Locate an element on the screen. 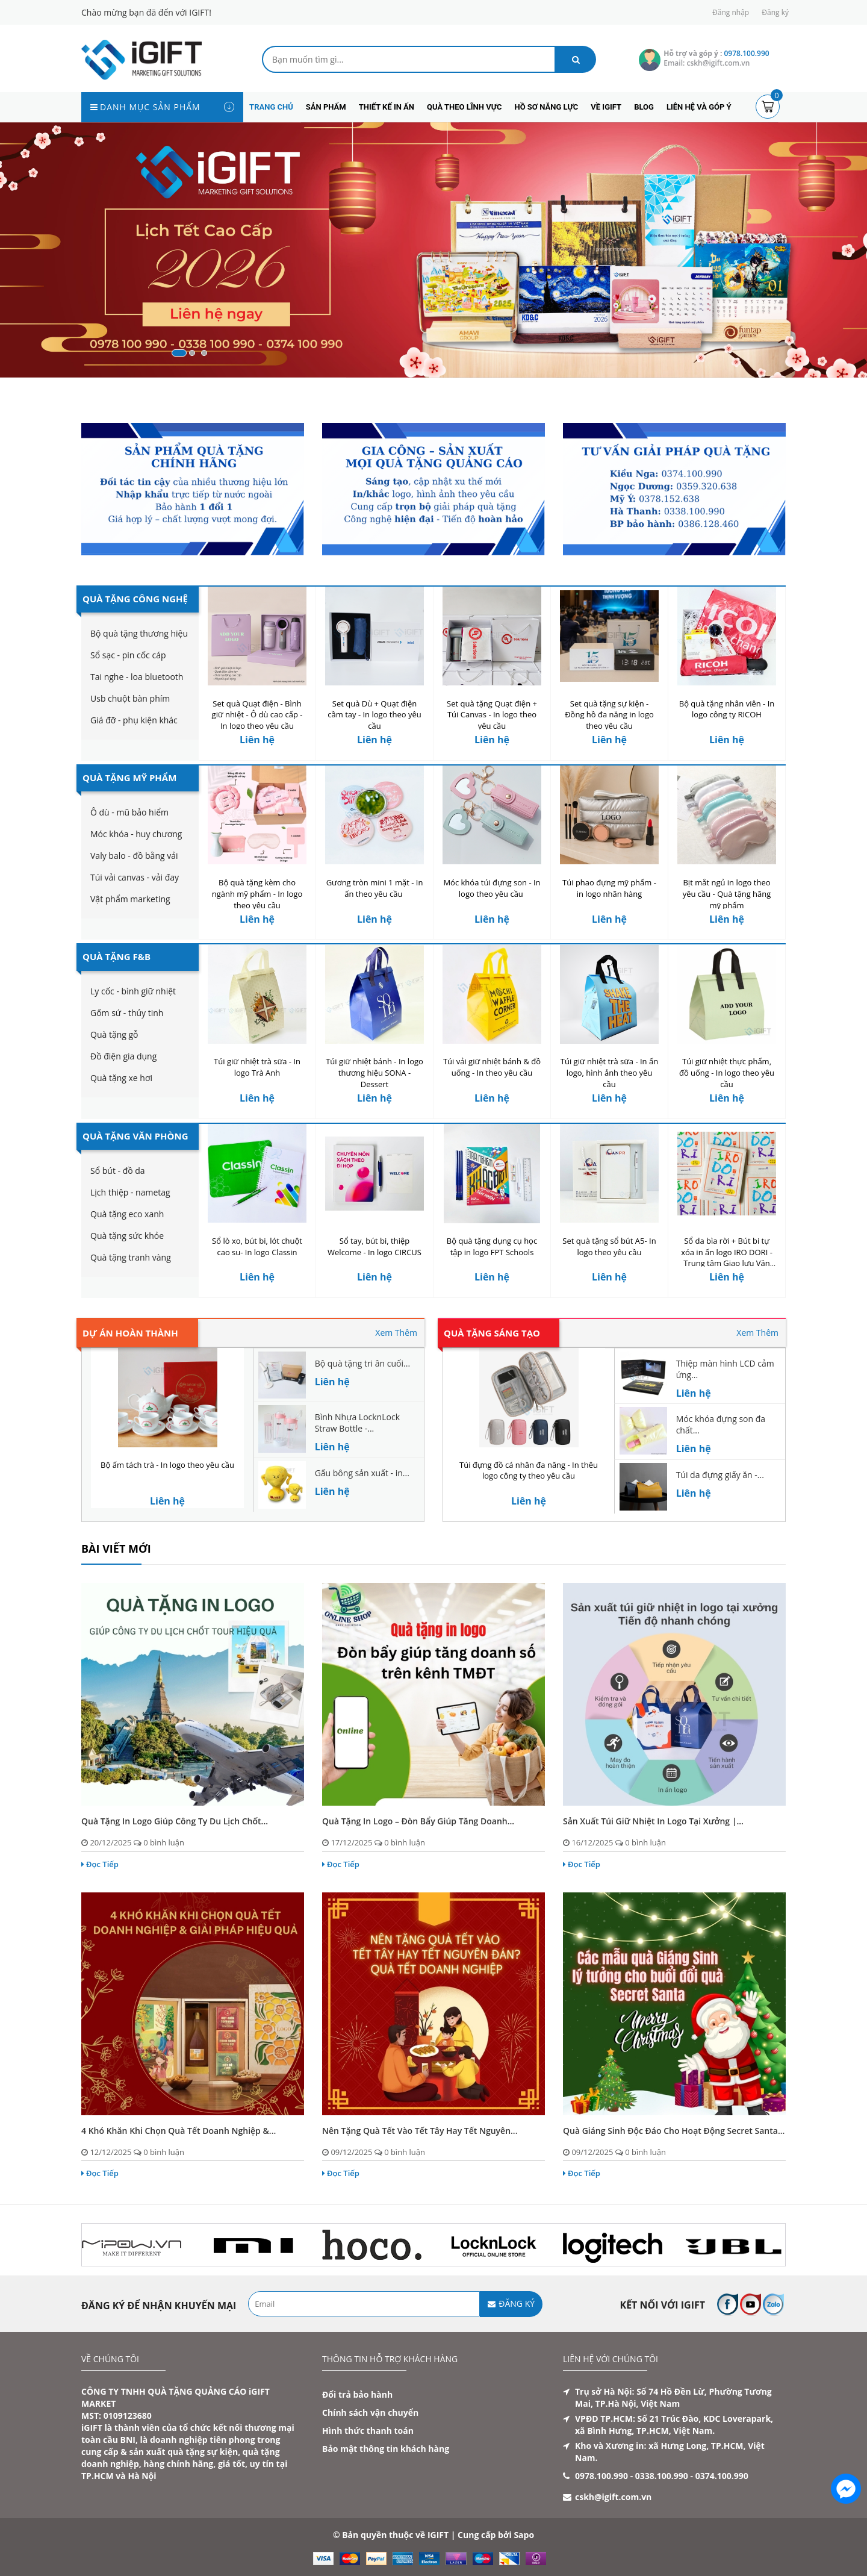 This screenshot has height=2576, width=867. Sapo is located at coordinates (524, 2534).